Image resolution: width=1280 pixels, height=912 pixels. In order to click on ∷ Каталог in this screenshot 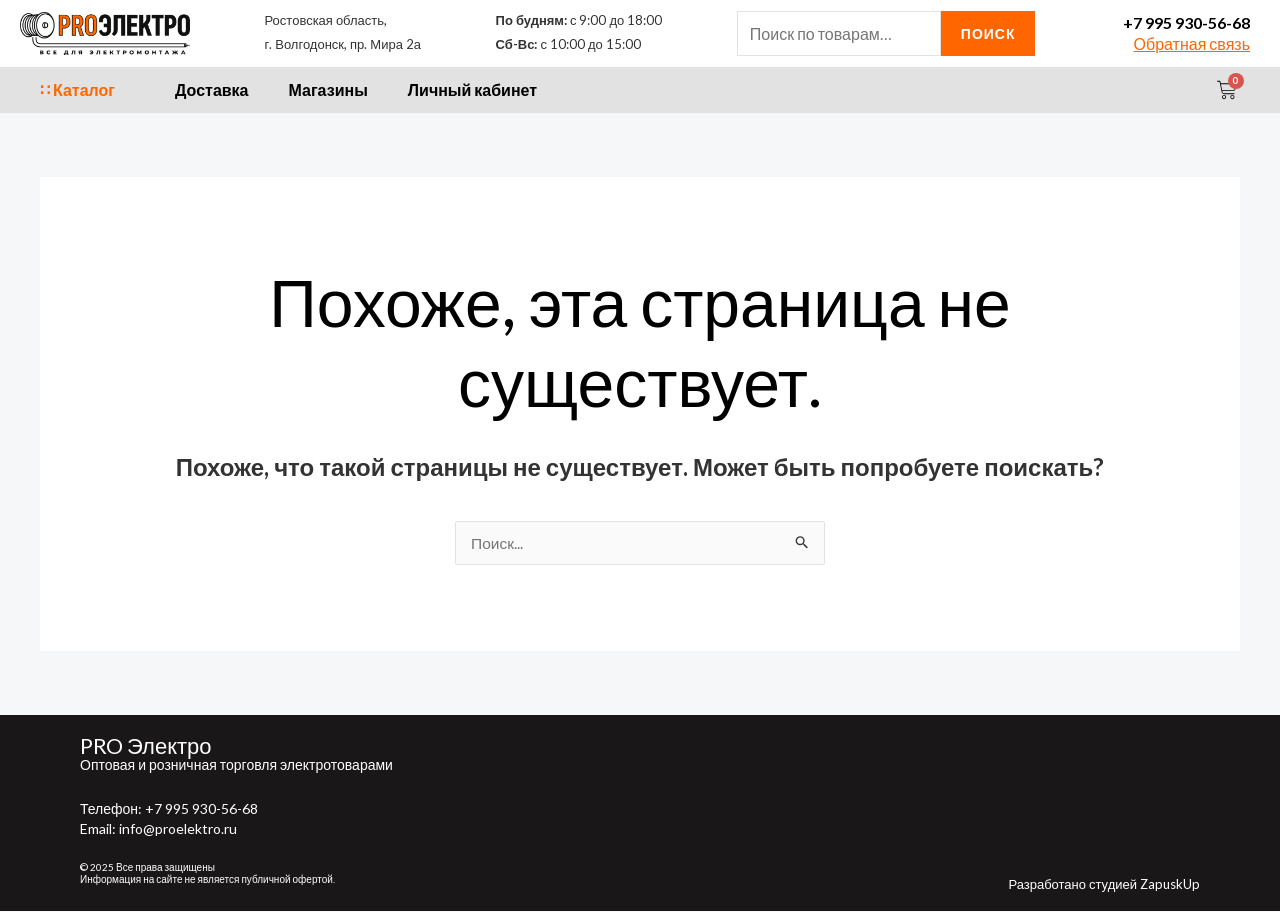, I will do `click(77, 89)`.